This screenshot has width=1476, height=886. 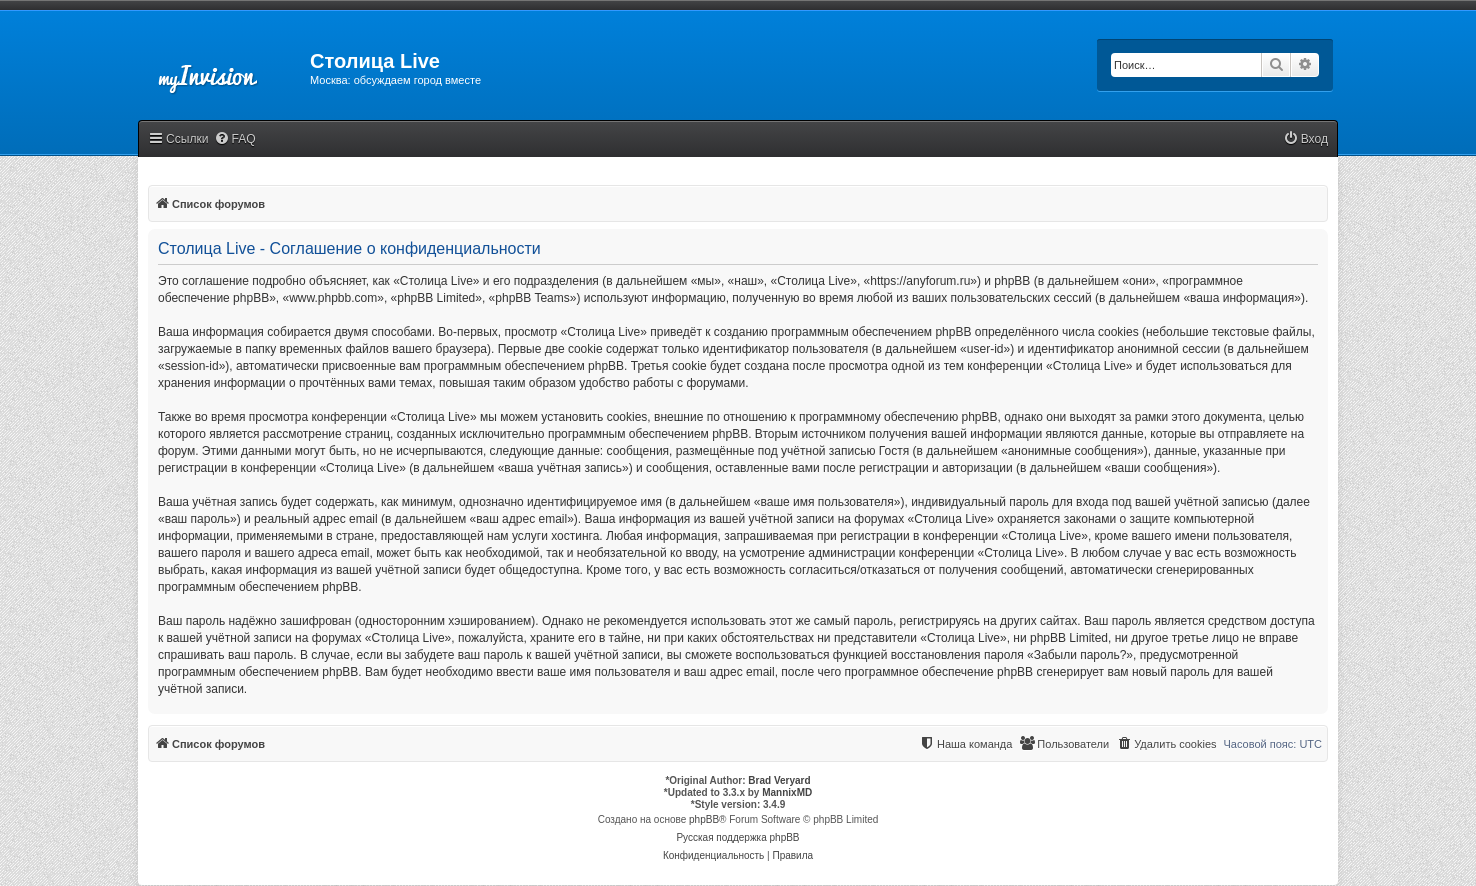 I want to click on MannixMD, so click(x=787, y=792).